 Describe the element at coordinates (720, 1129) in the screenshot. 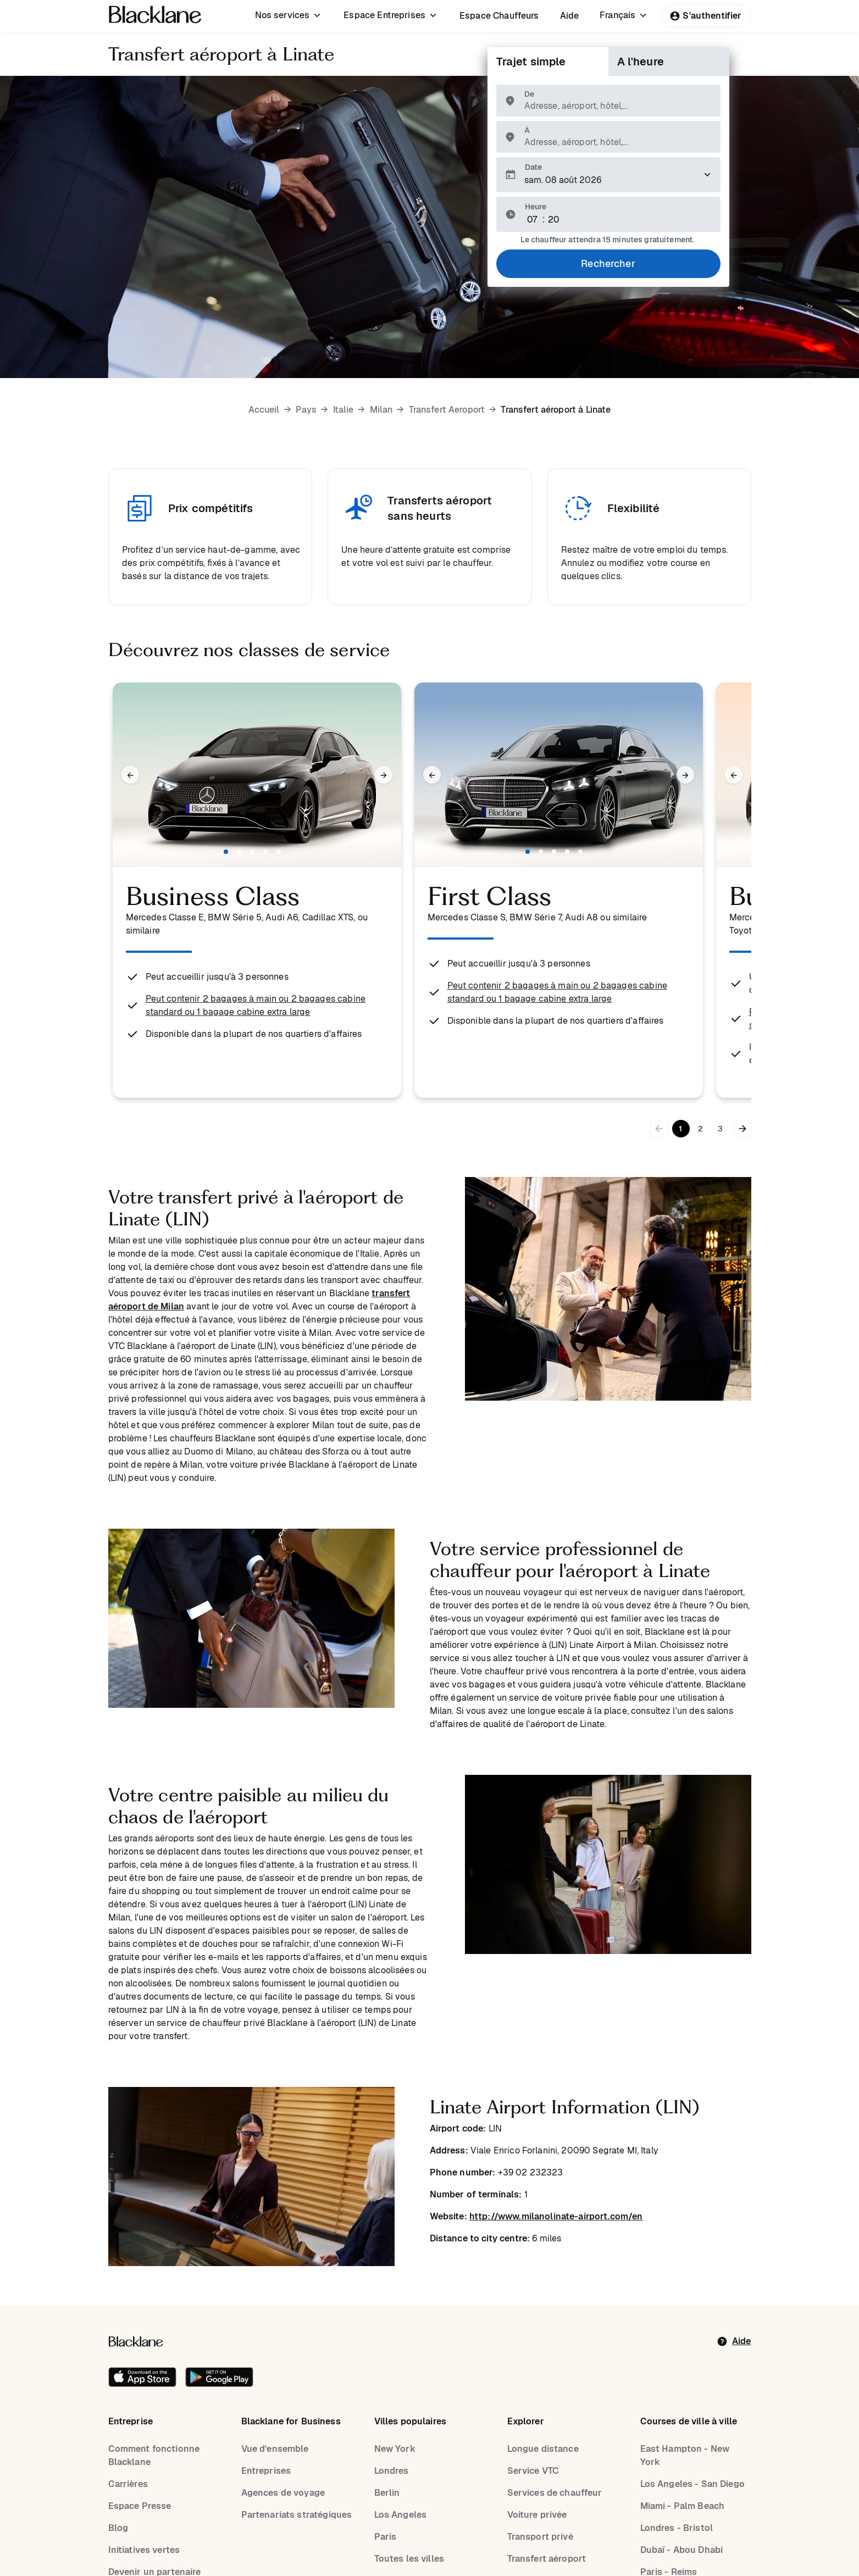

I see `3 [Go to page 3]` at that location.